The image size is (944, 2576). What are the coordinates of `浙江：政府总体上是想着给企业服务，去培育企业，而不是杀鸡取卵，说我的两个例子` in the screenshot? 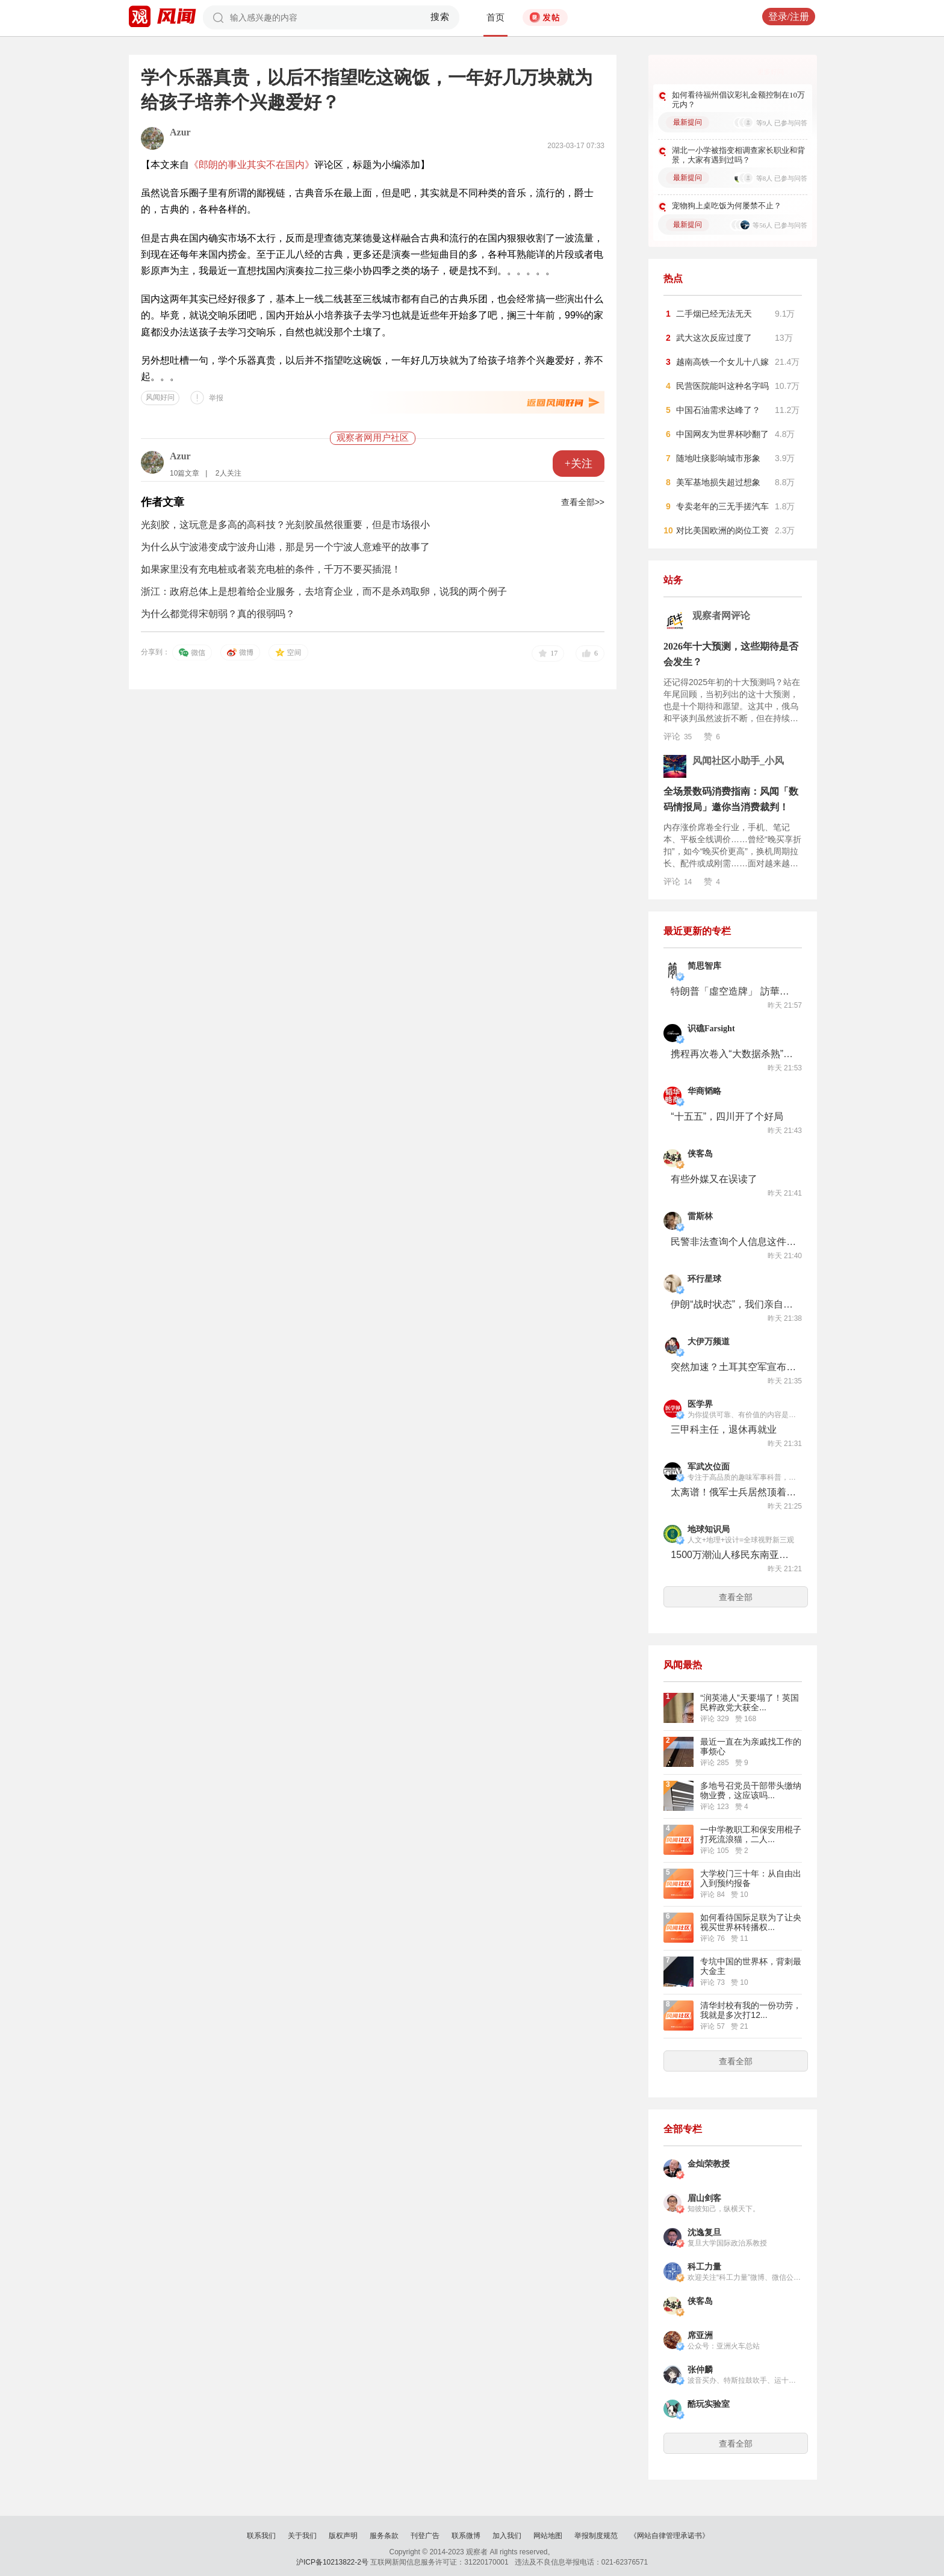 It's located at (324, 591).